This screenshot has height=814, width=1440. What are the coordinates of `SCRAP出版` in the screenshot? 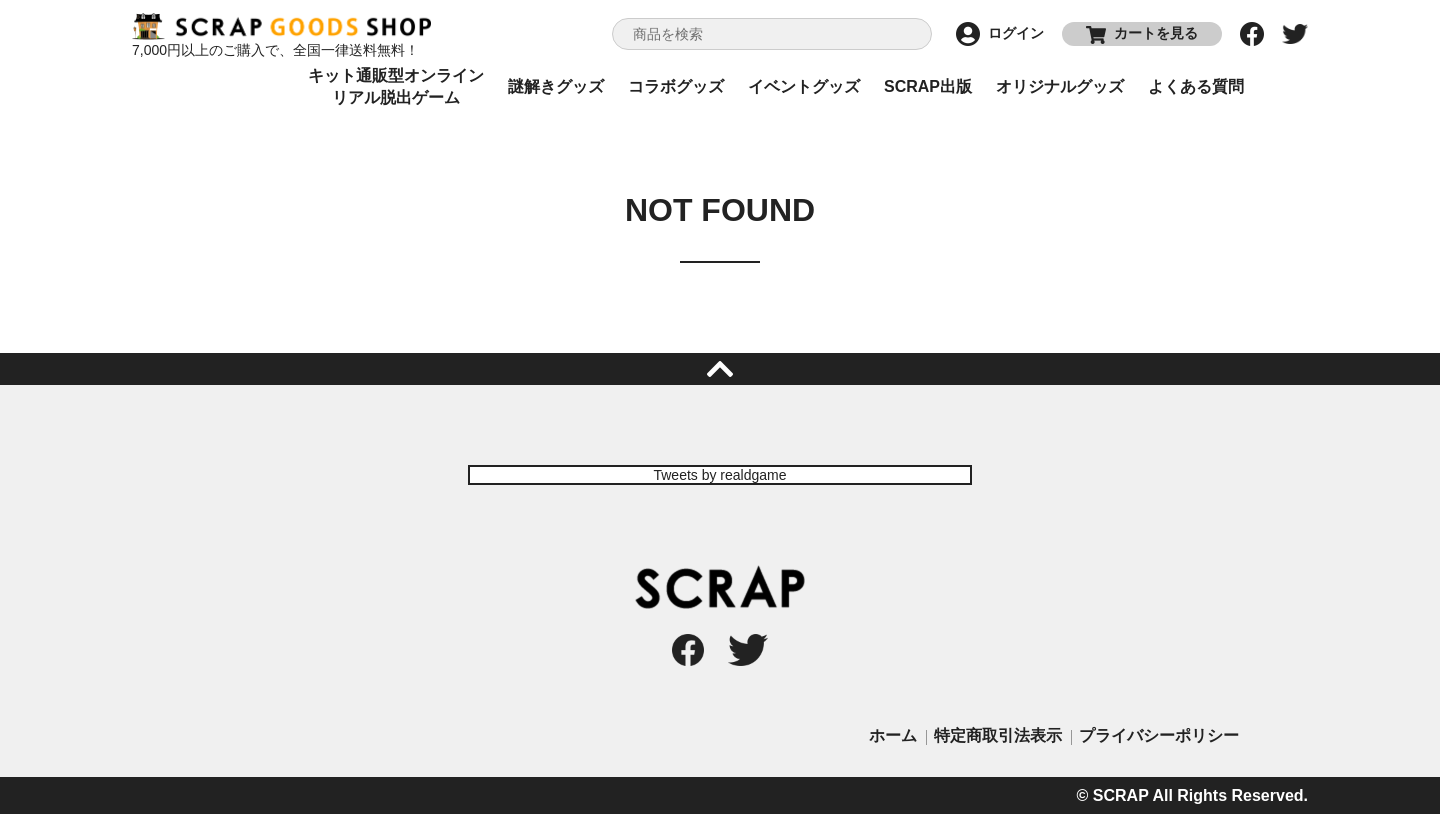 It's located at (928, 86).